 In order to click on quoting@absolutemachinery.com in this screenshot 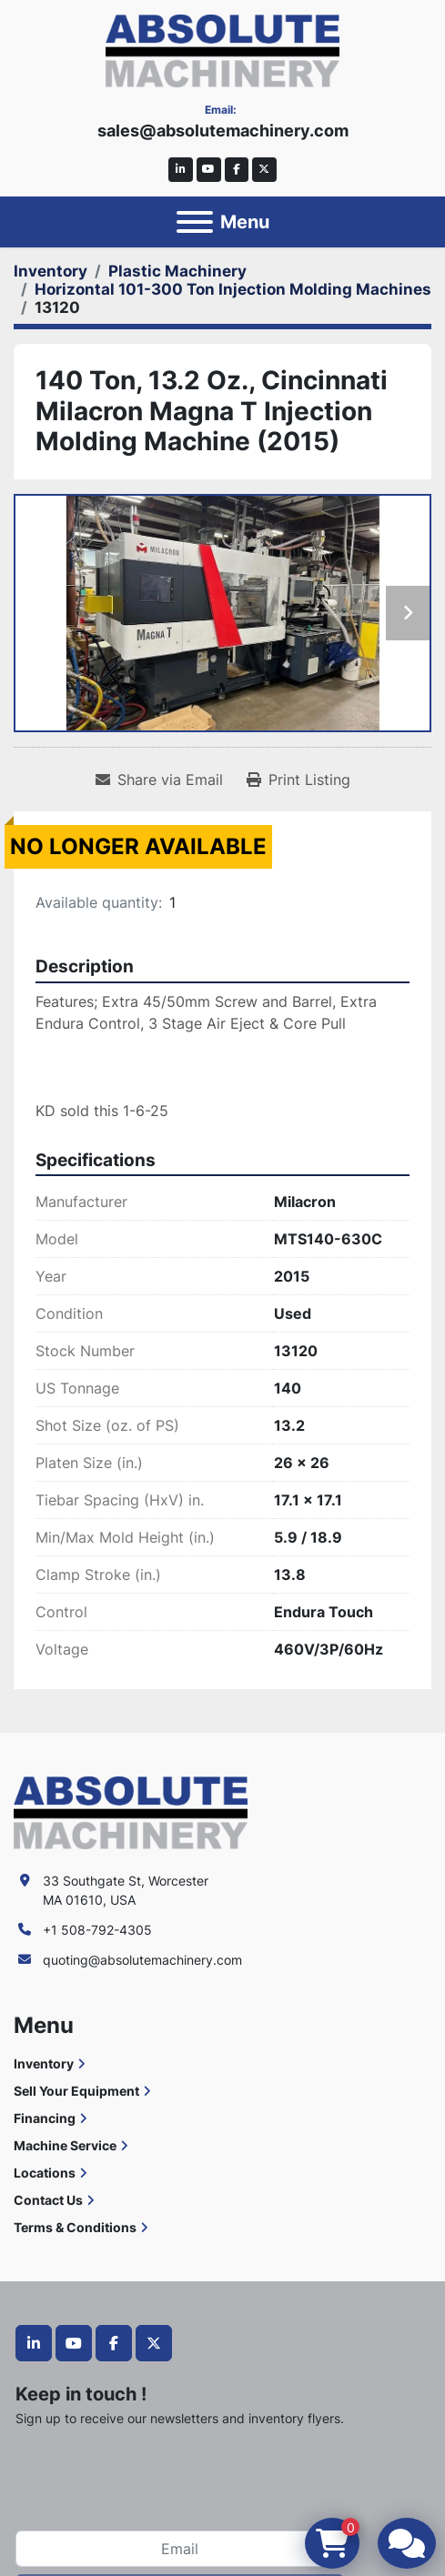, I will do `click(142, 1959)`.